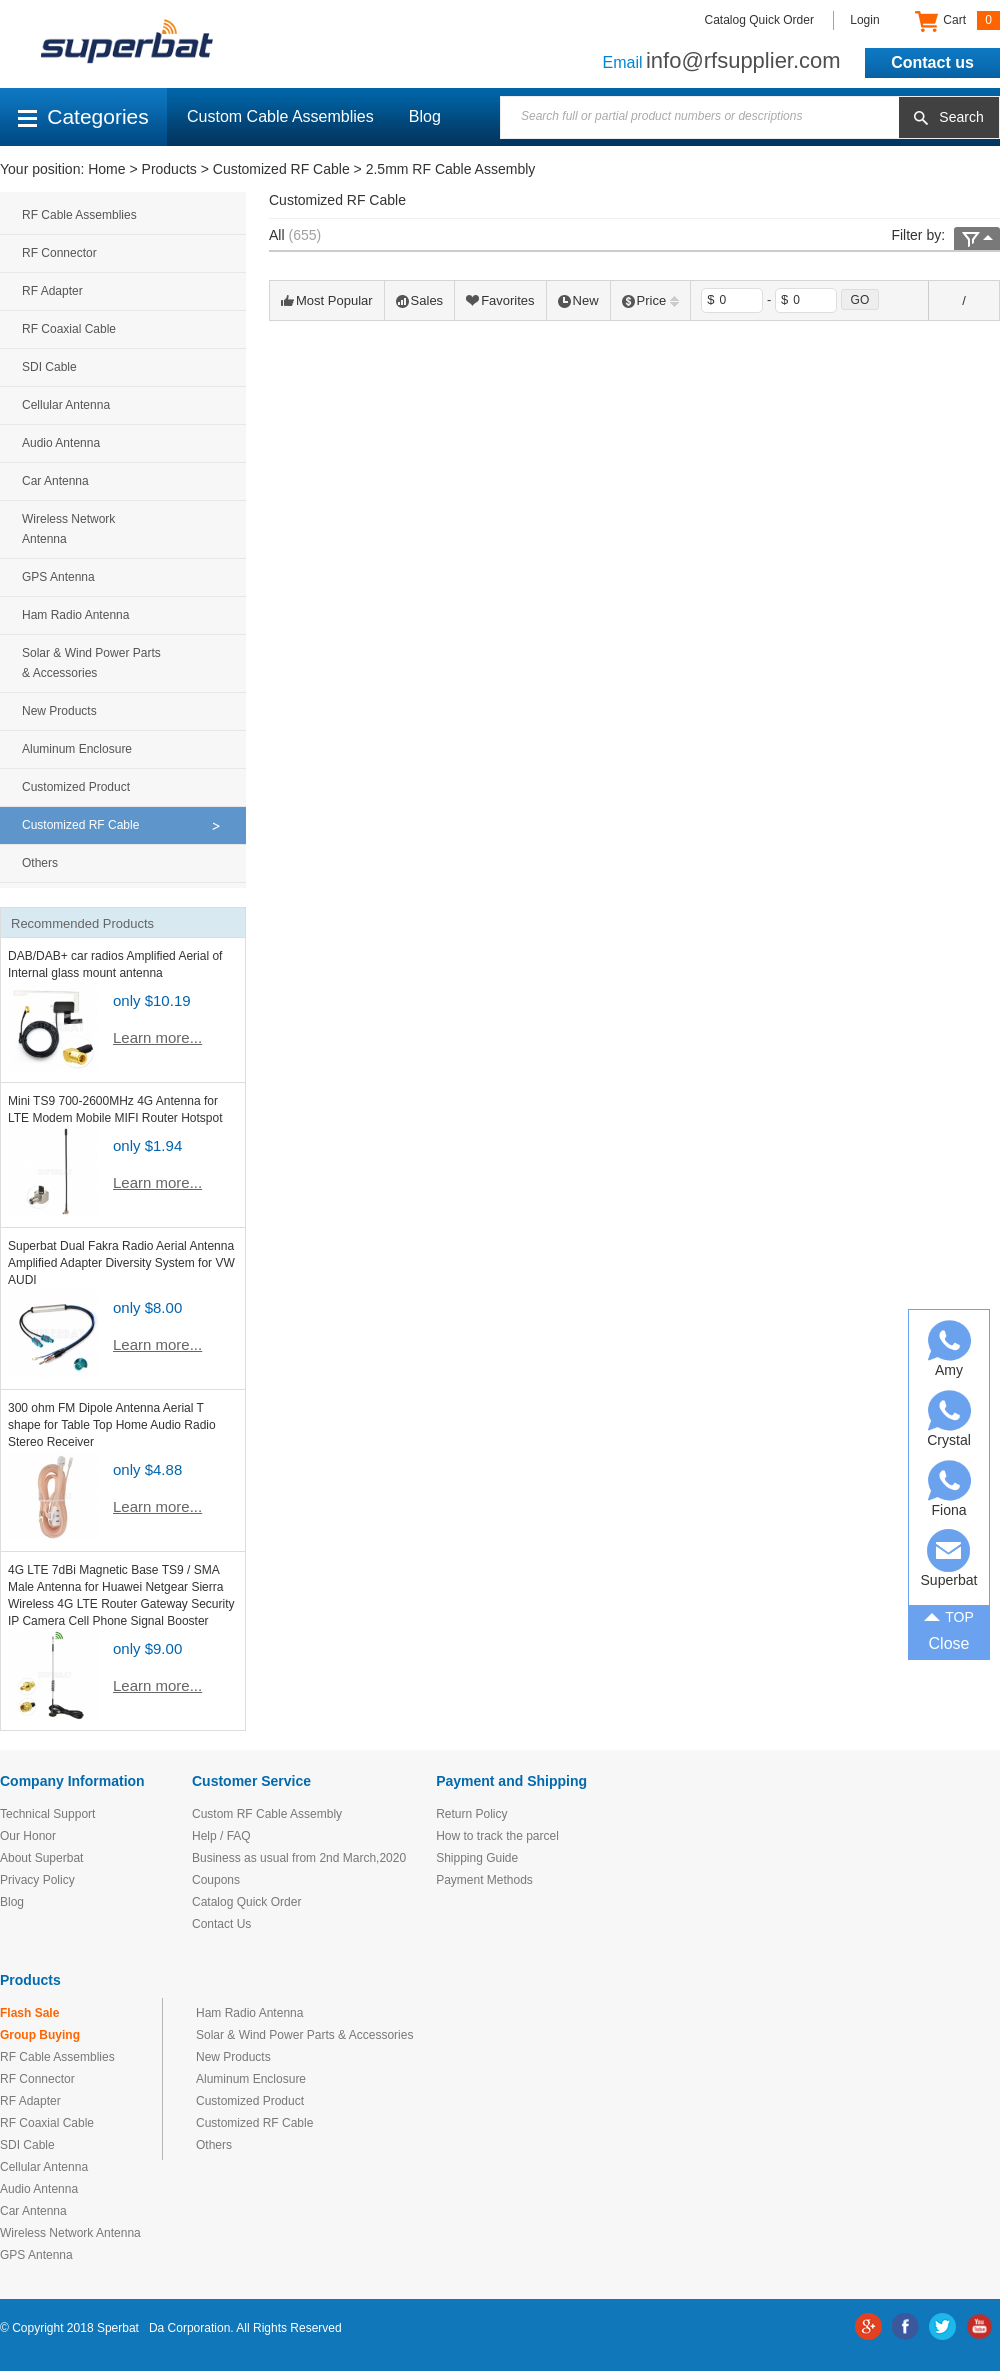 The height and width of the screenshot is (2371, 1000). What do you see at coordinates (651, 300) in the screenshot?
I see `Price` at bounding box center [651, 300].